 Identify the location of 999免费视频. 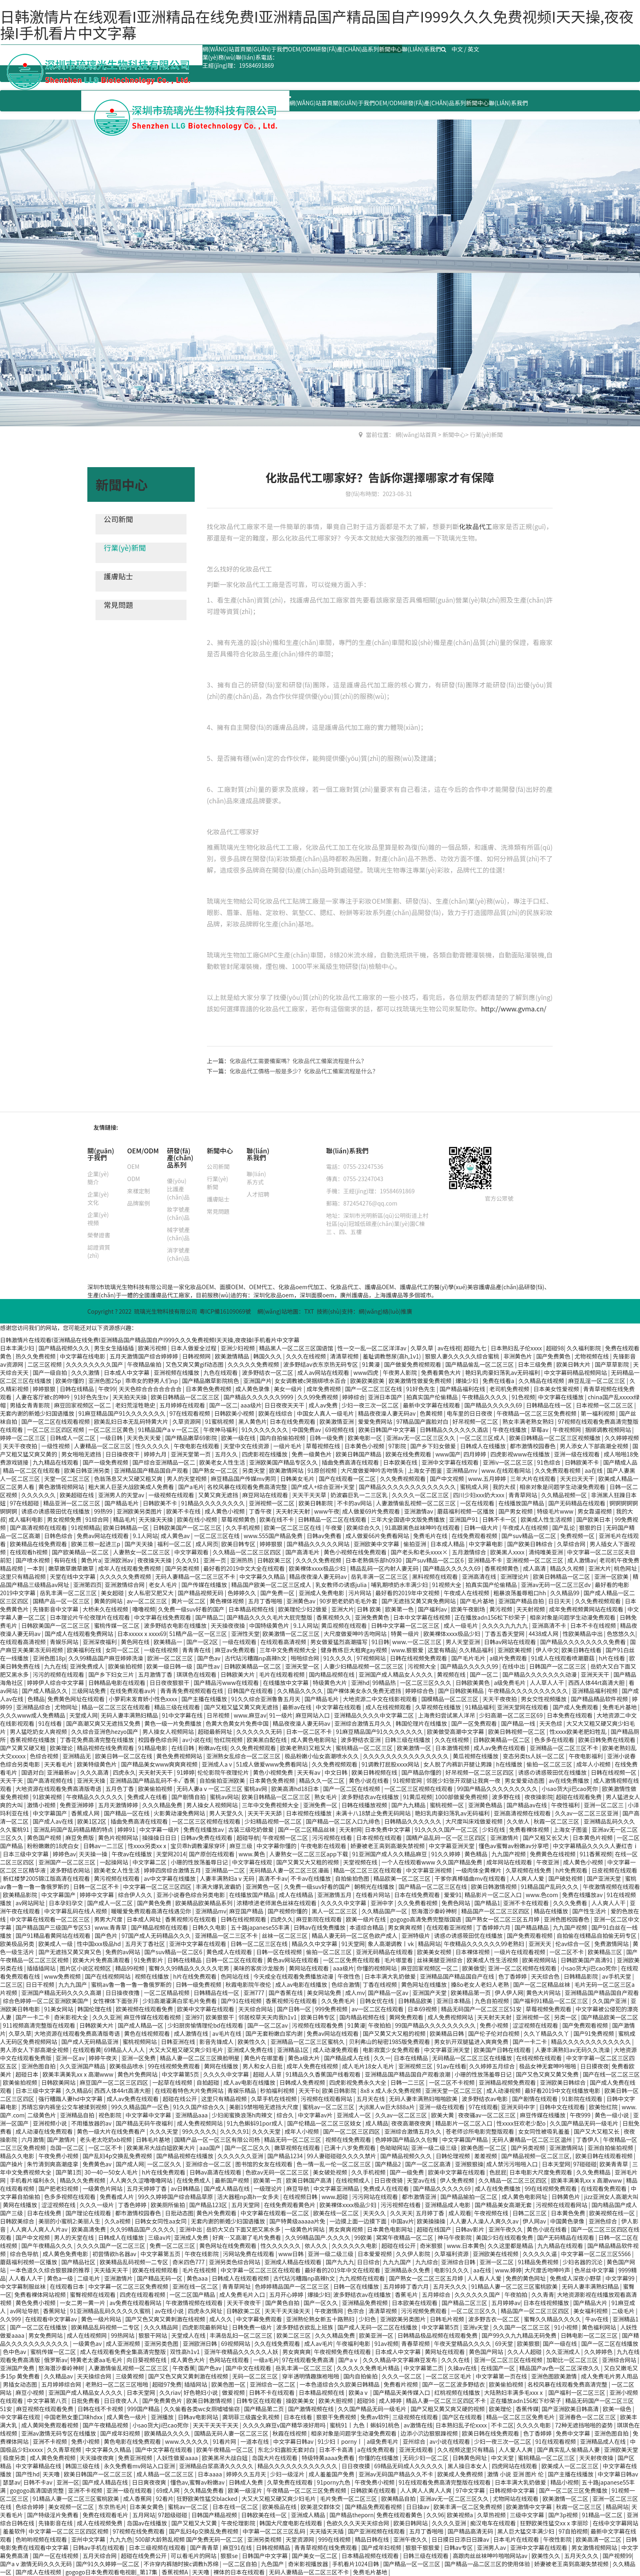
(332, 2009).